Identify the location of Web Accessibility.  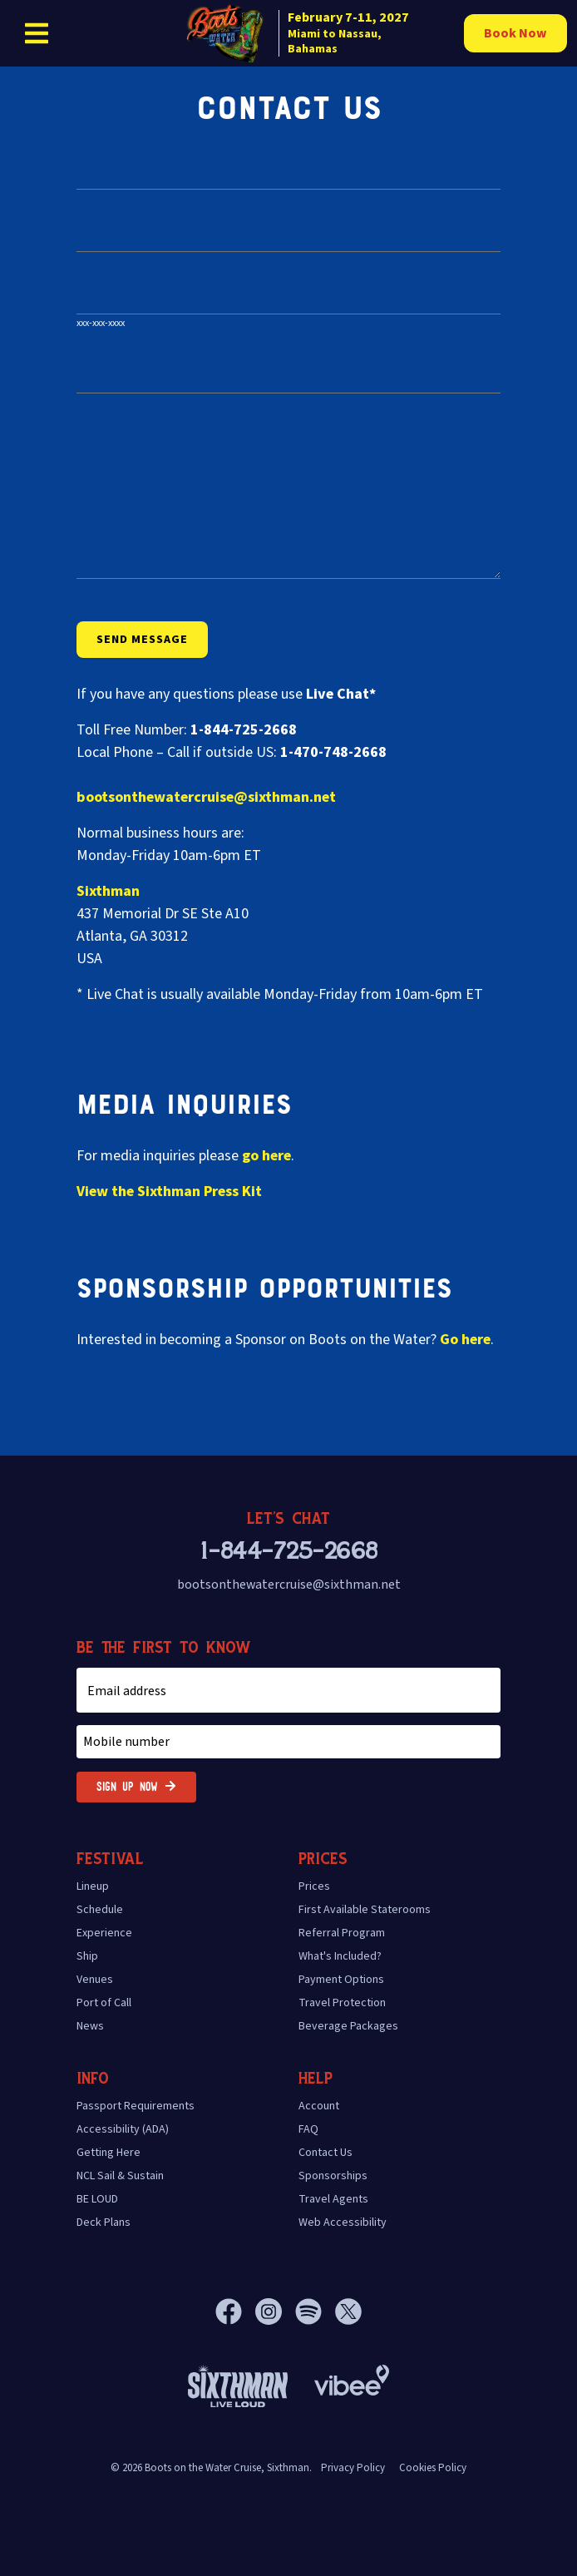
(342, 2222).